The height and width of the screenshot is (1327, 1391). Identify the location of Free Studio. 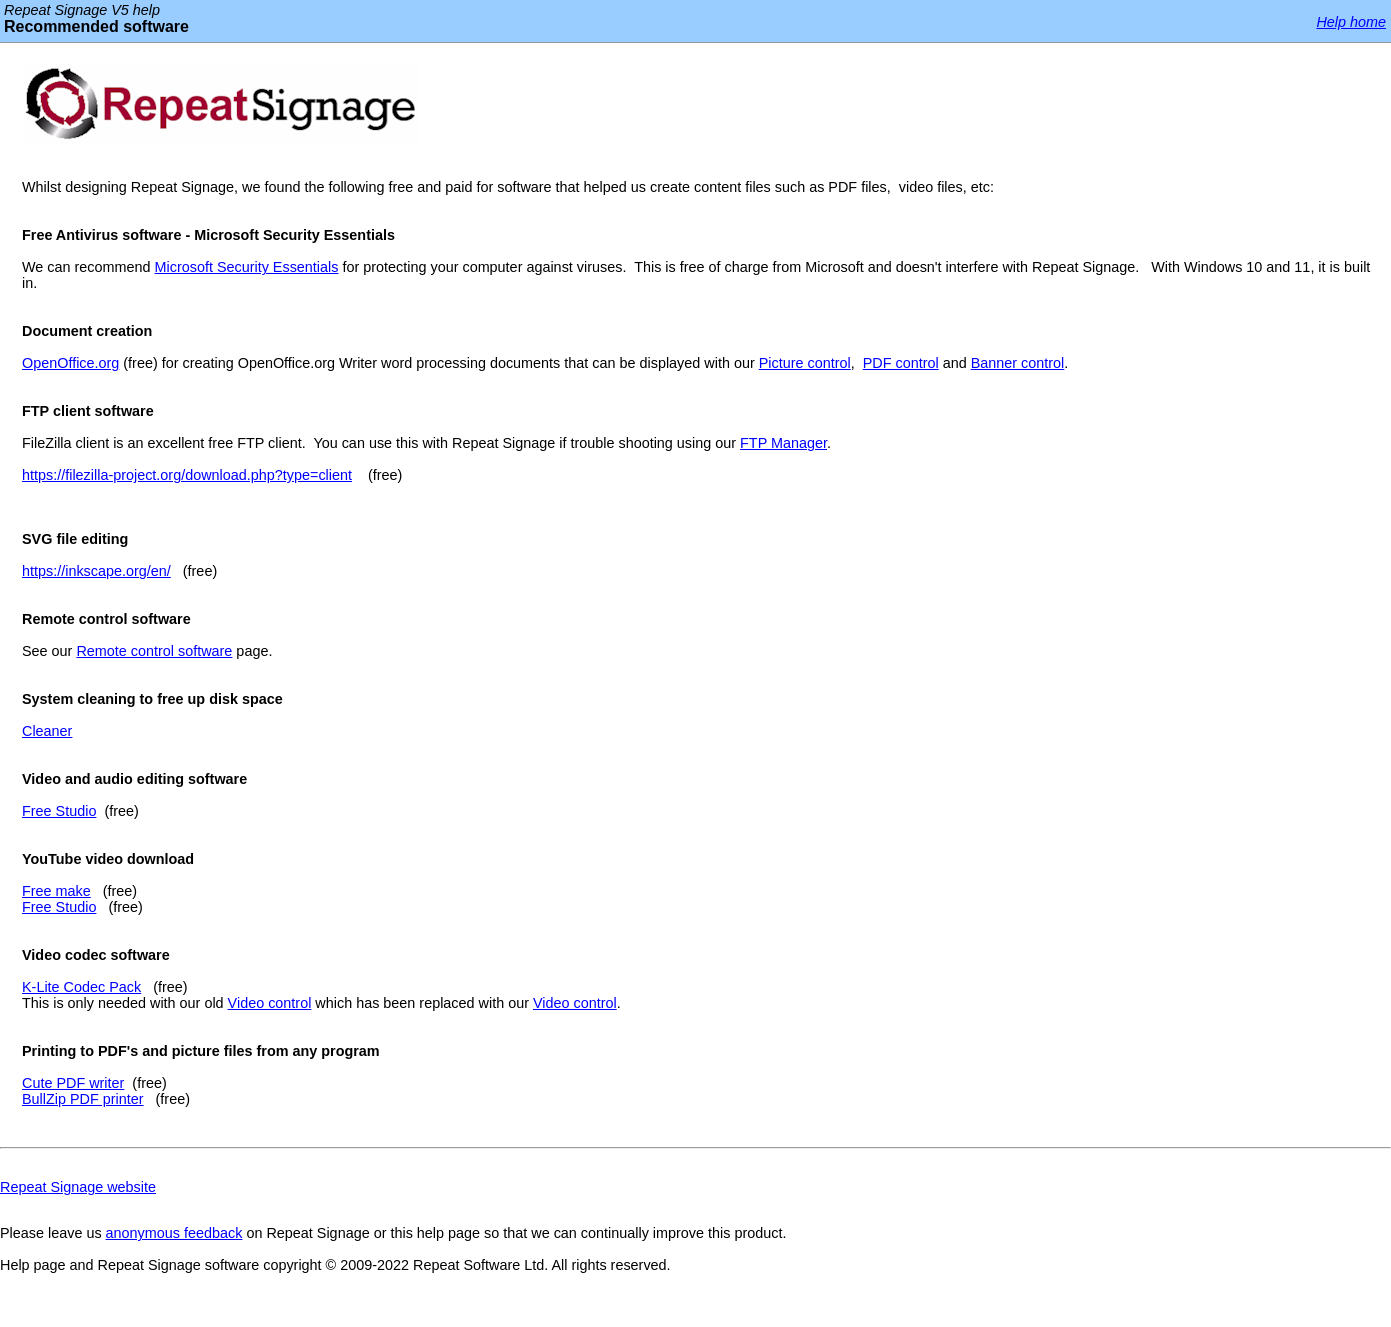
(59, 811).